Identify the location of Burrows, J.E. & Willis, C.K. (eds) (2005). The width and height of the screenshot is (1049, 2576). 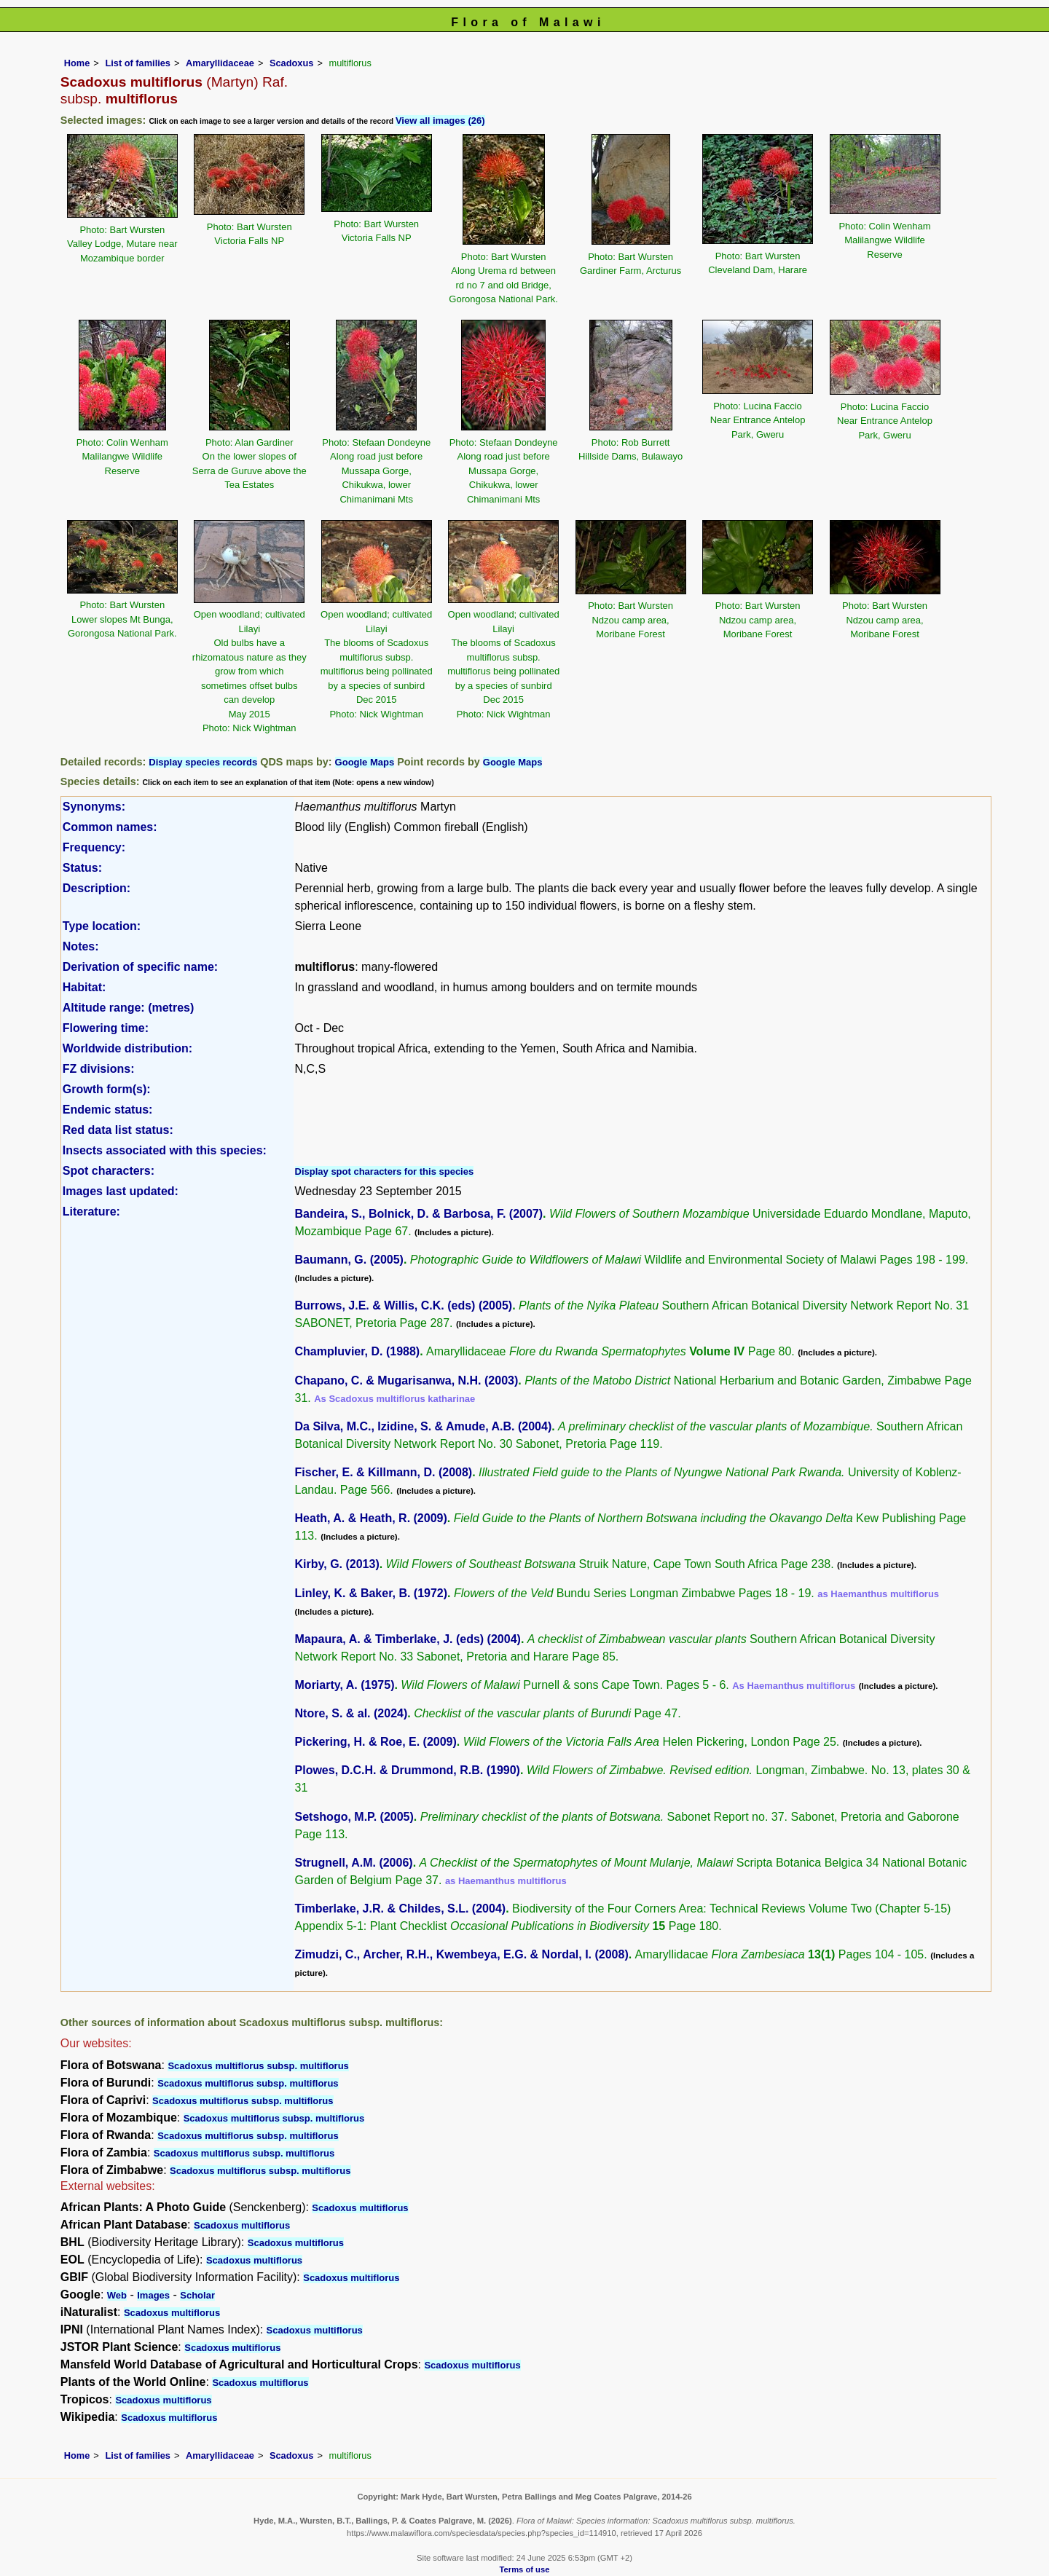
(404, 1305).